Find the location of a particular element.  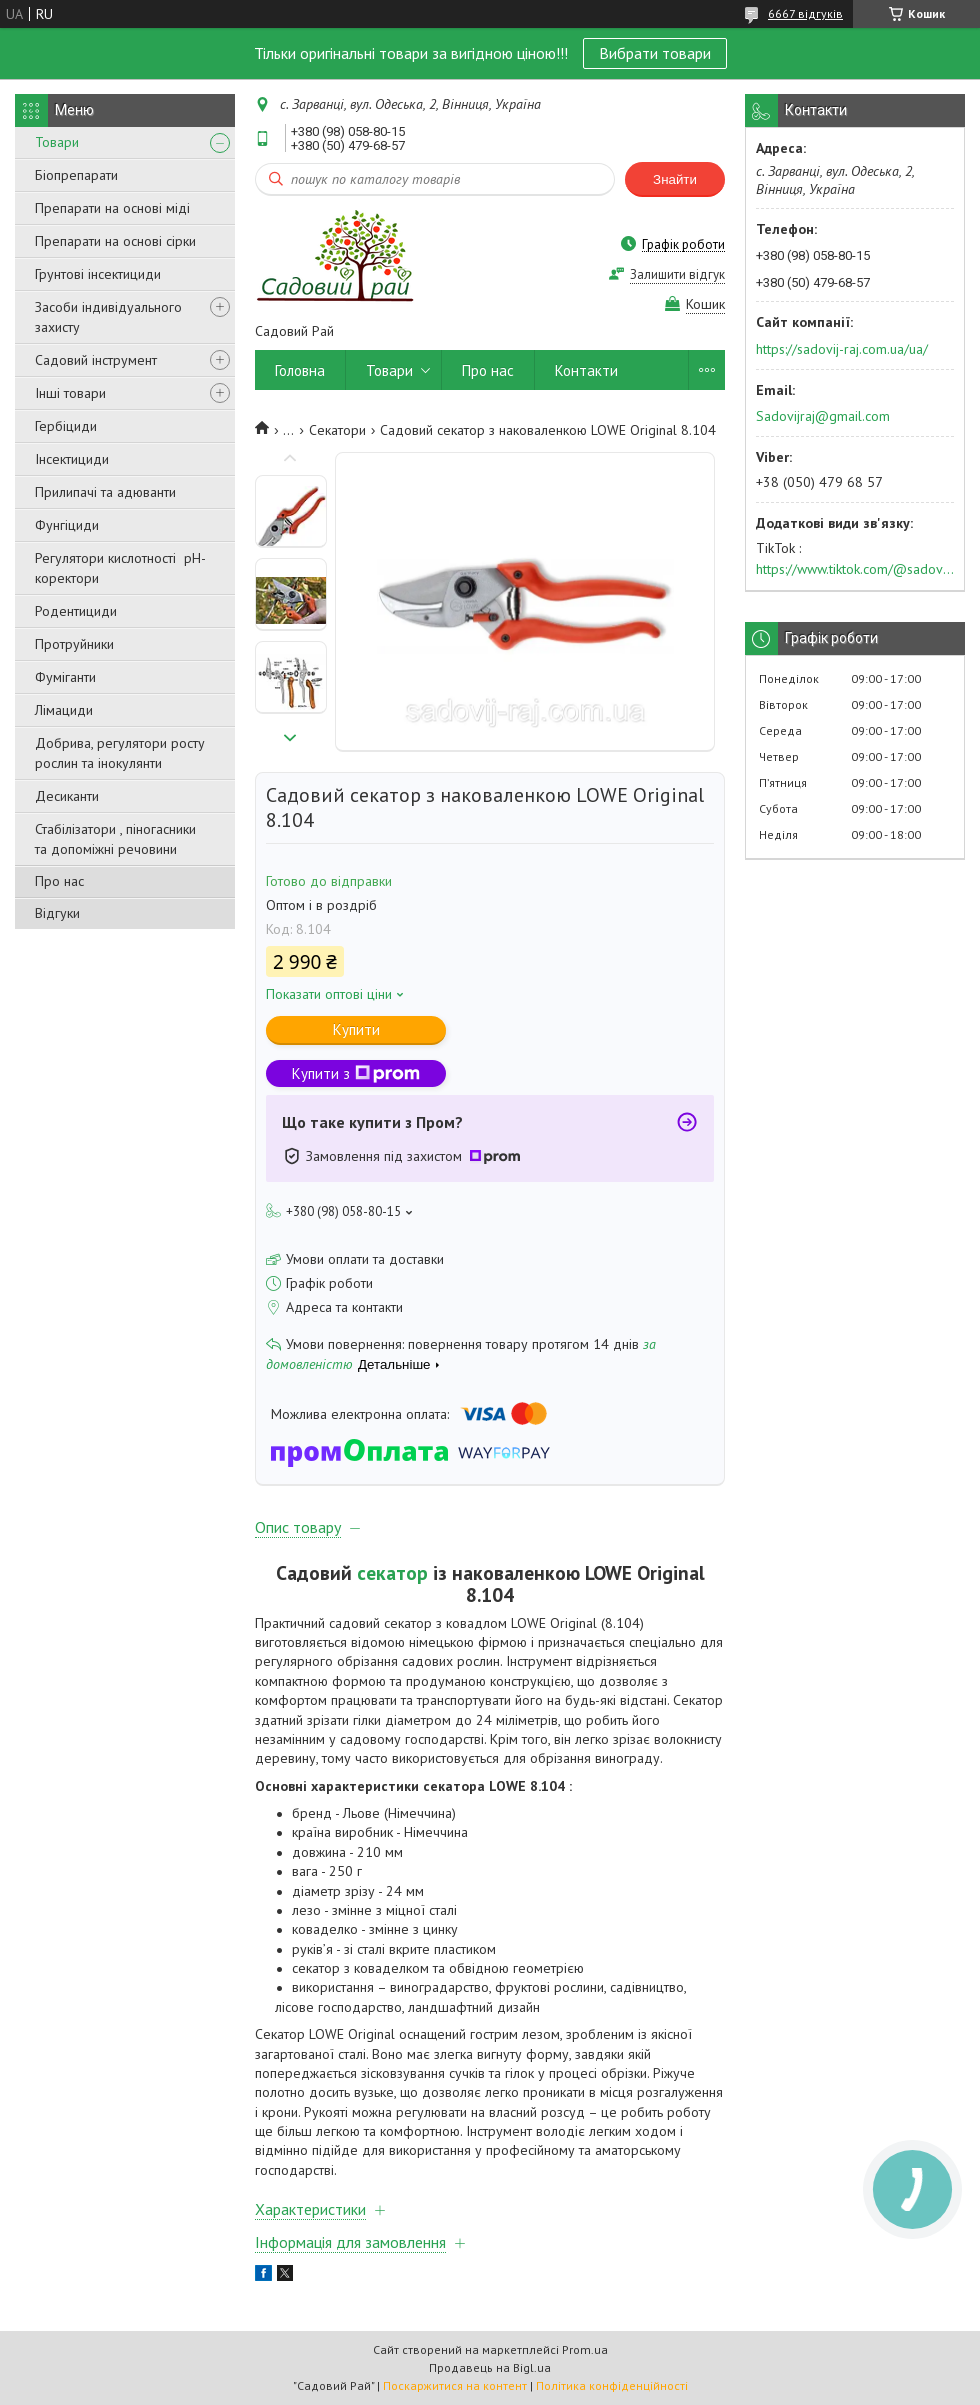

Препарати на основі міді is located at coordinates (112, 208).